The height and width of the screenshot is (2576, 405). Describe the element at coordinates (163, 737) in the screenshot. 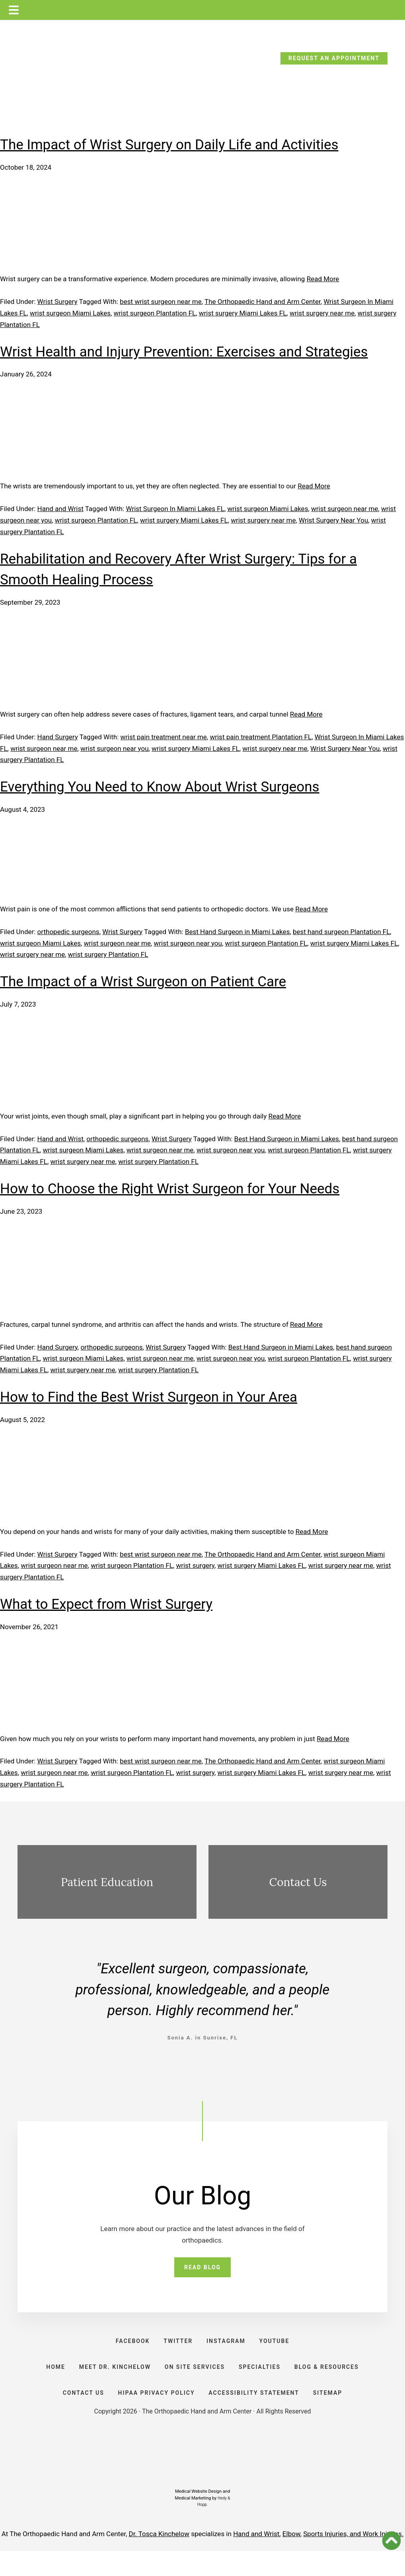

I see `wrist pain treatment near me` at that location.